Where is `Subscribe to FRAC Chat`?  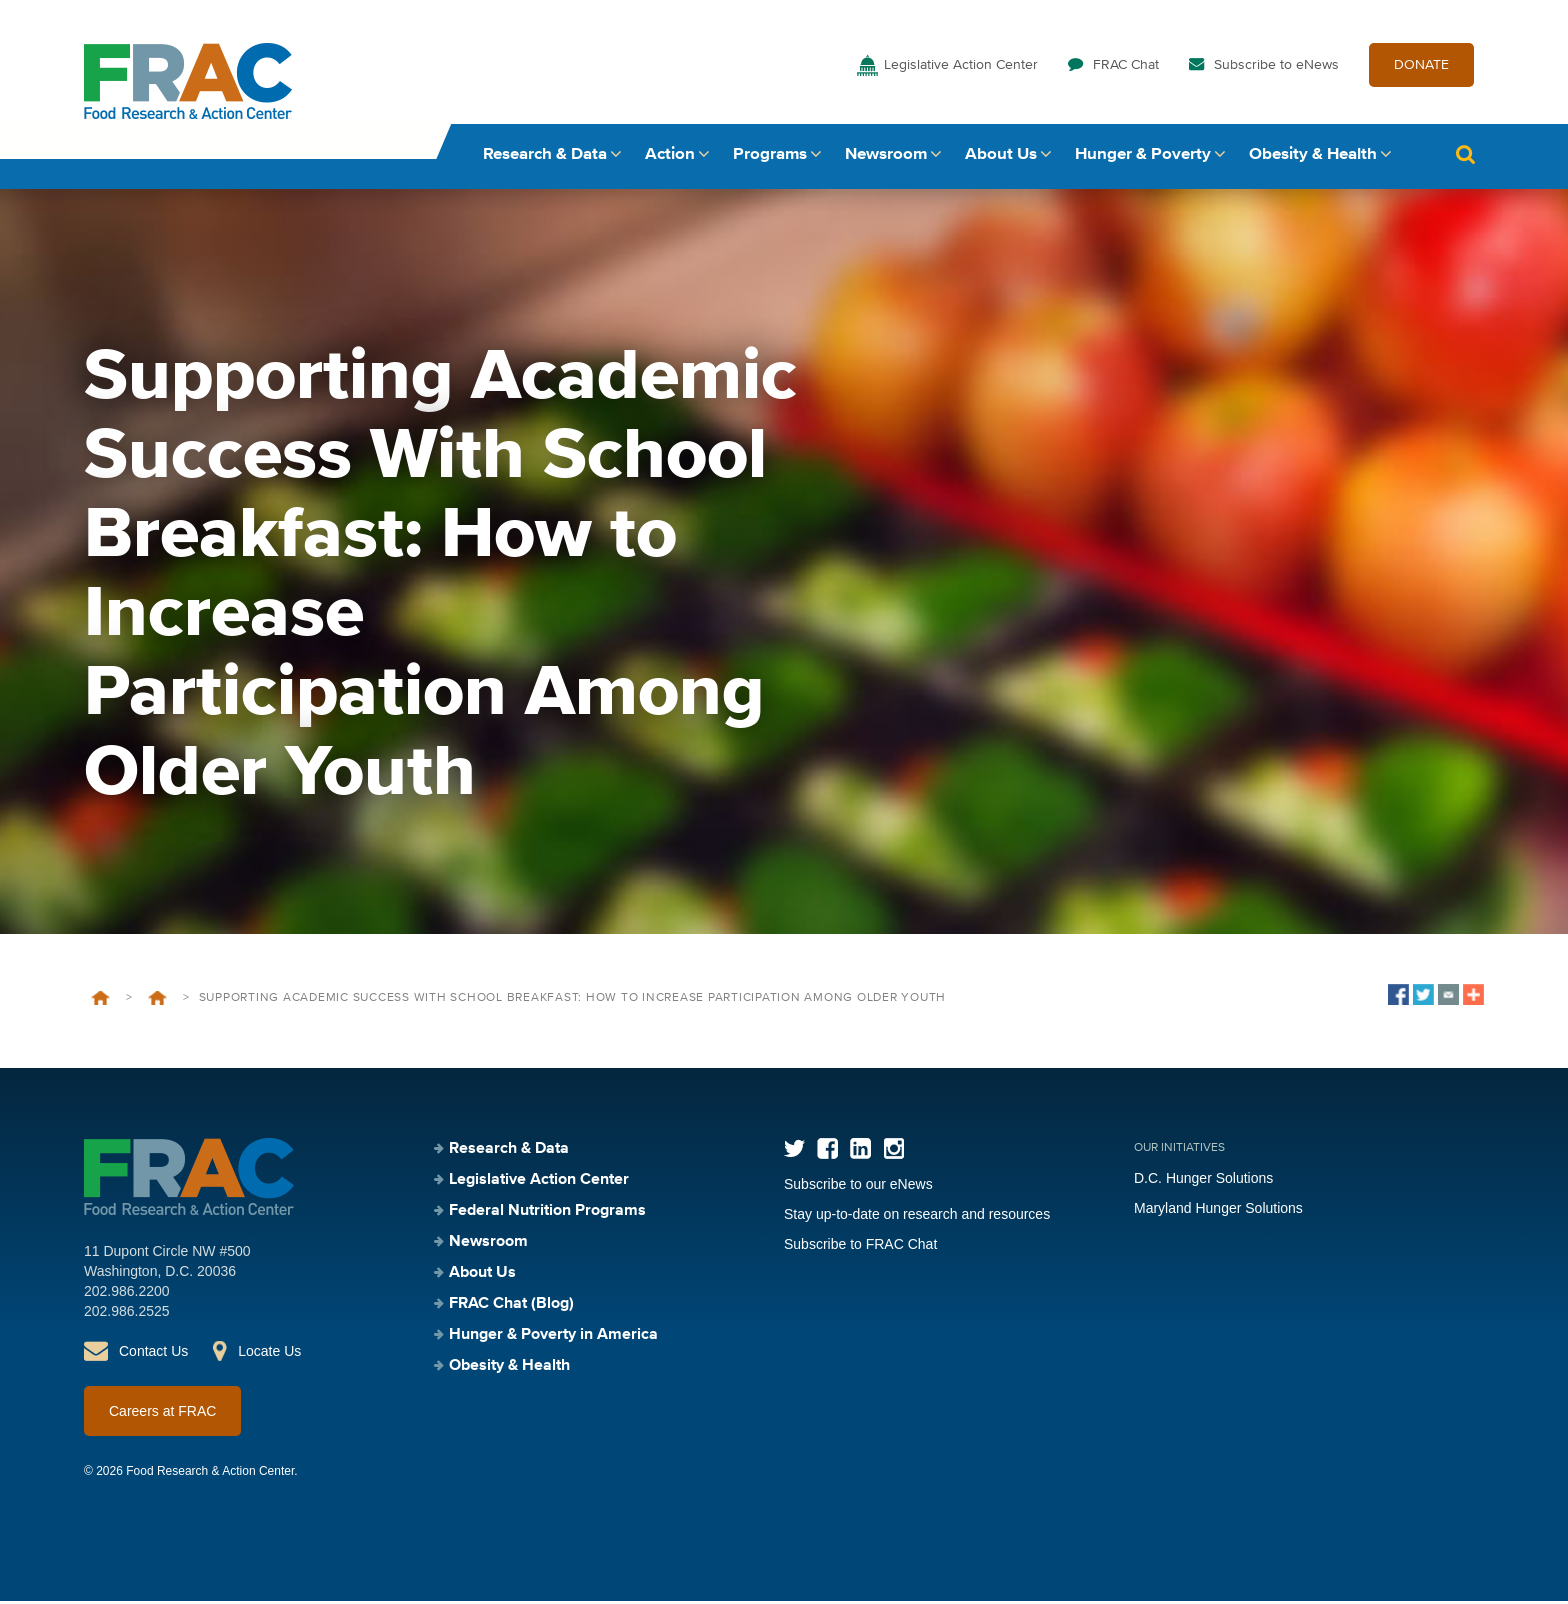 Subscribe to FRAC Chat is located at coordinates (860, 1247).